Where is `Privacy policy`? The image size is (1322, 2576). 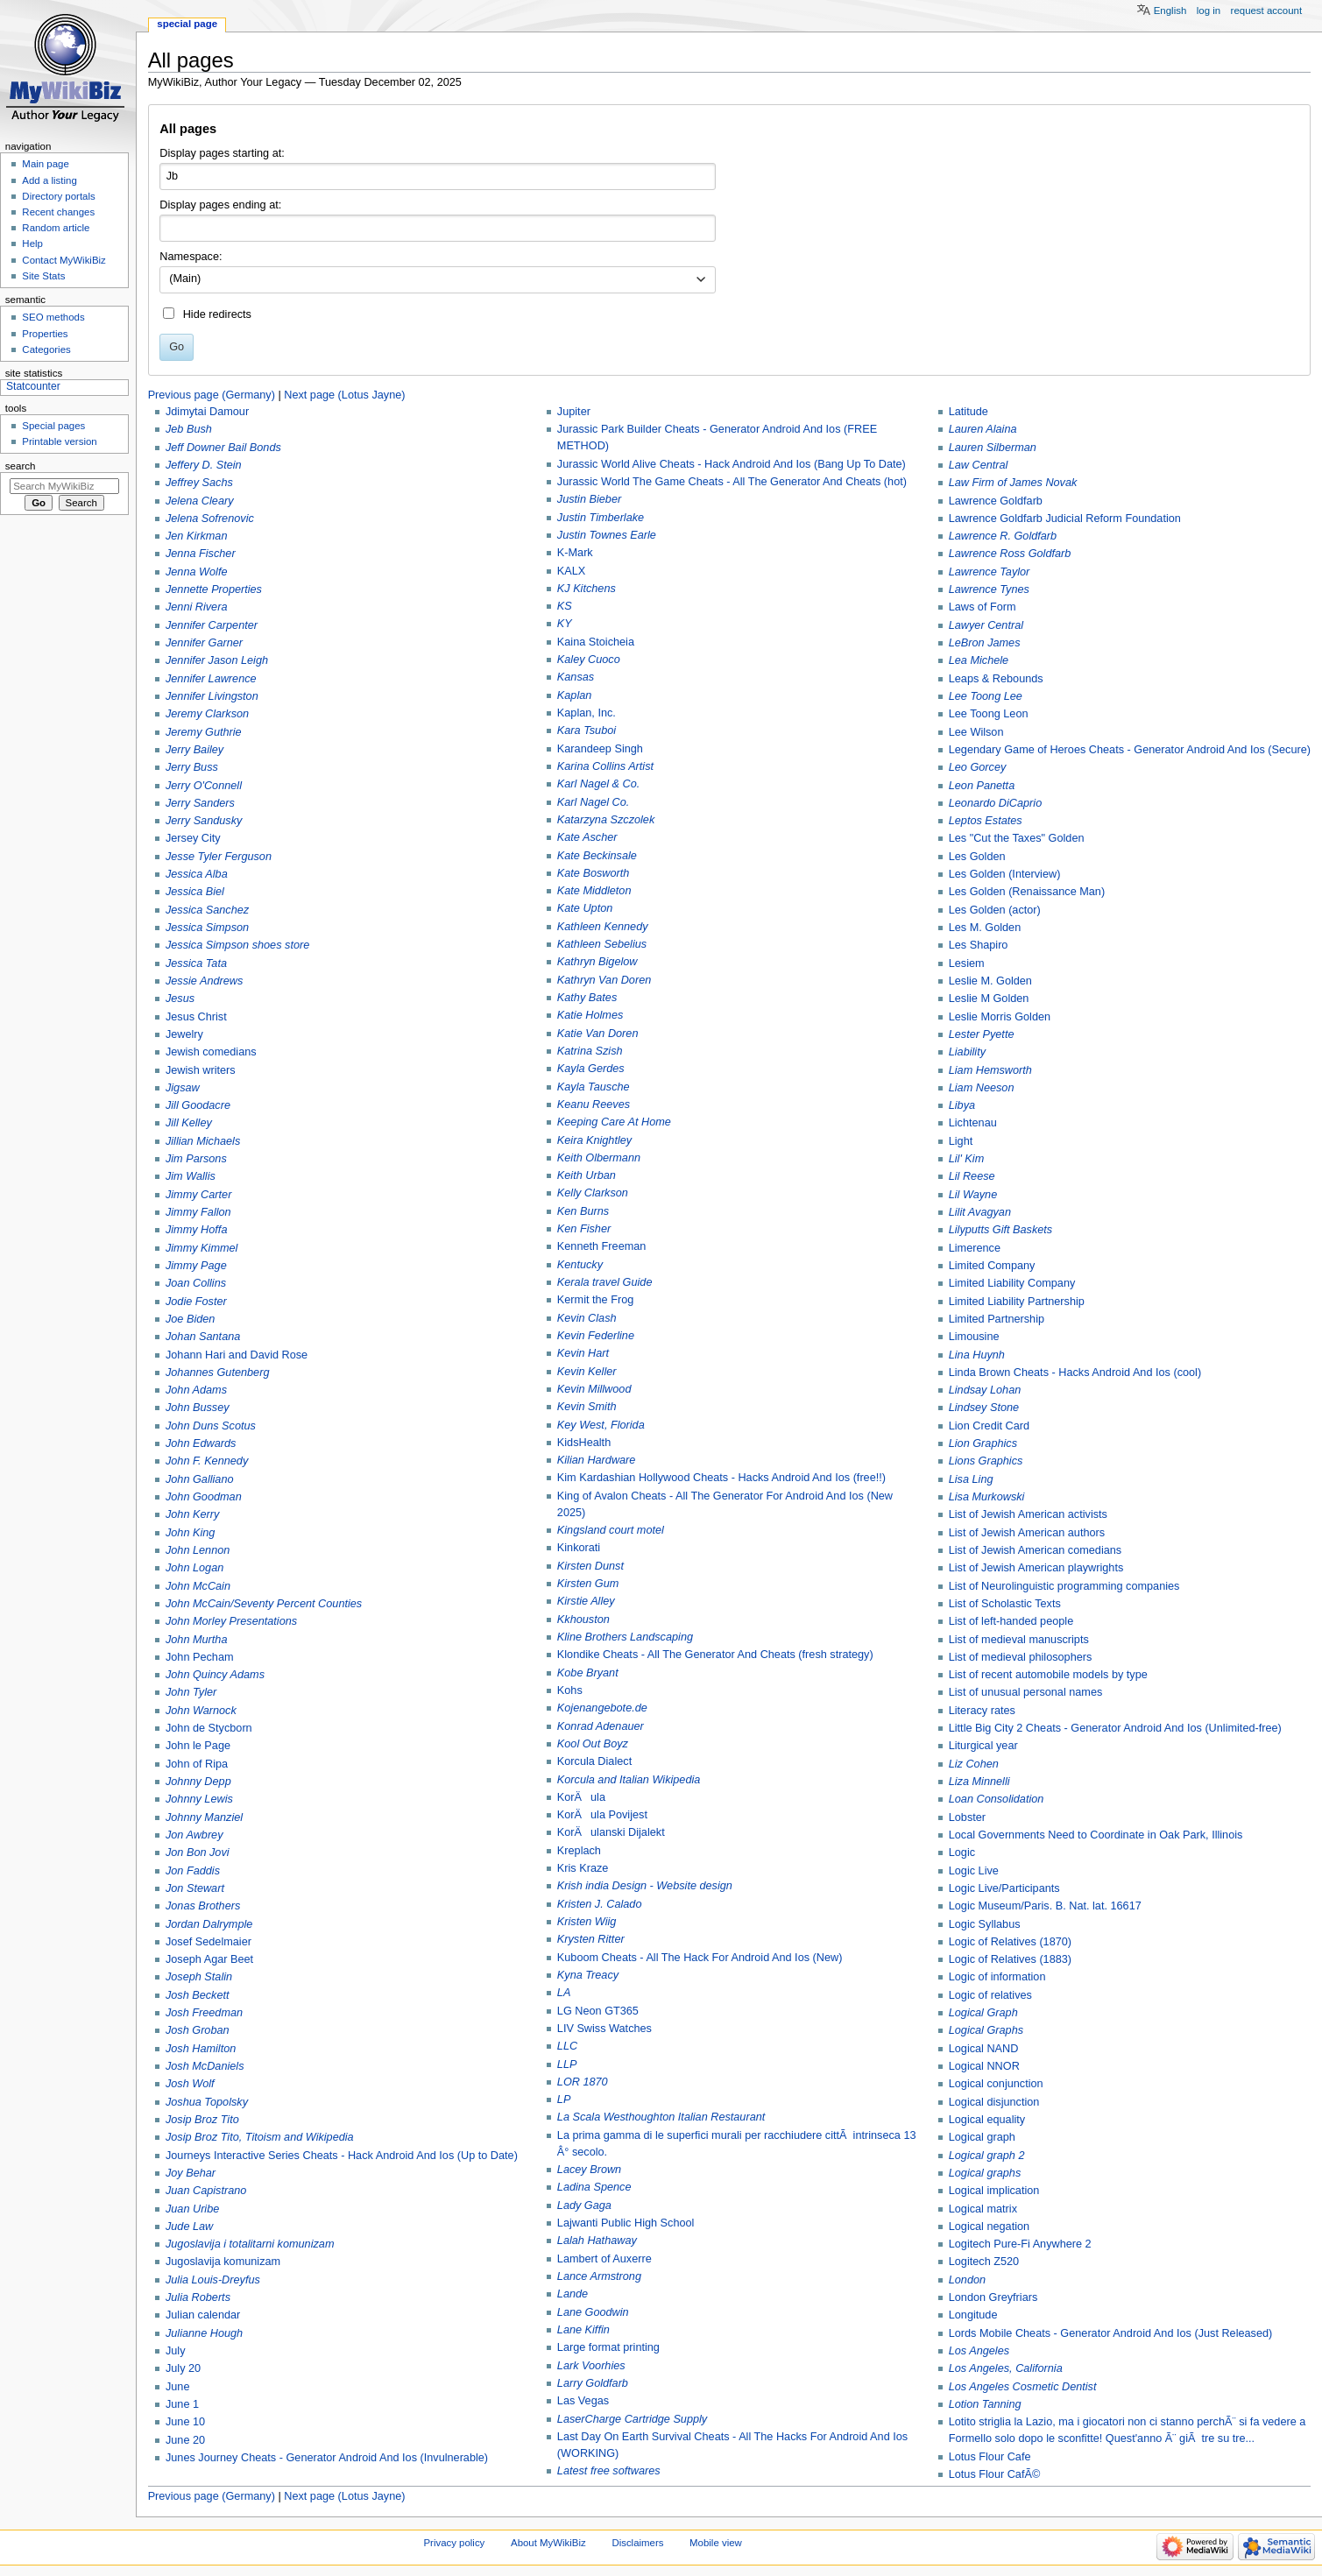 Privacy policy is located at coordinates (454, 2542).